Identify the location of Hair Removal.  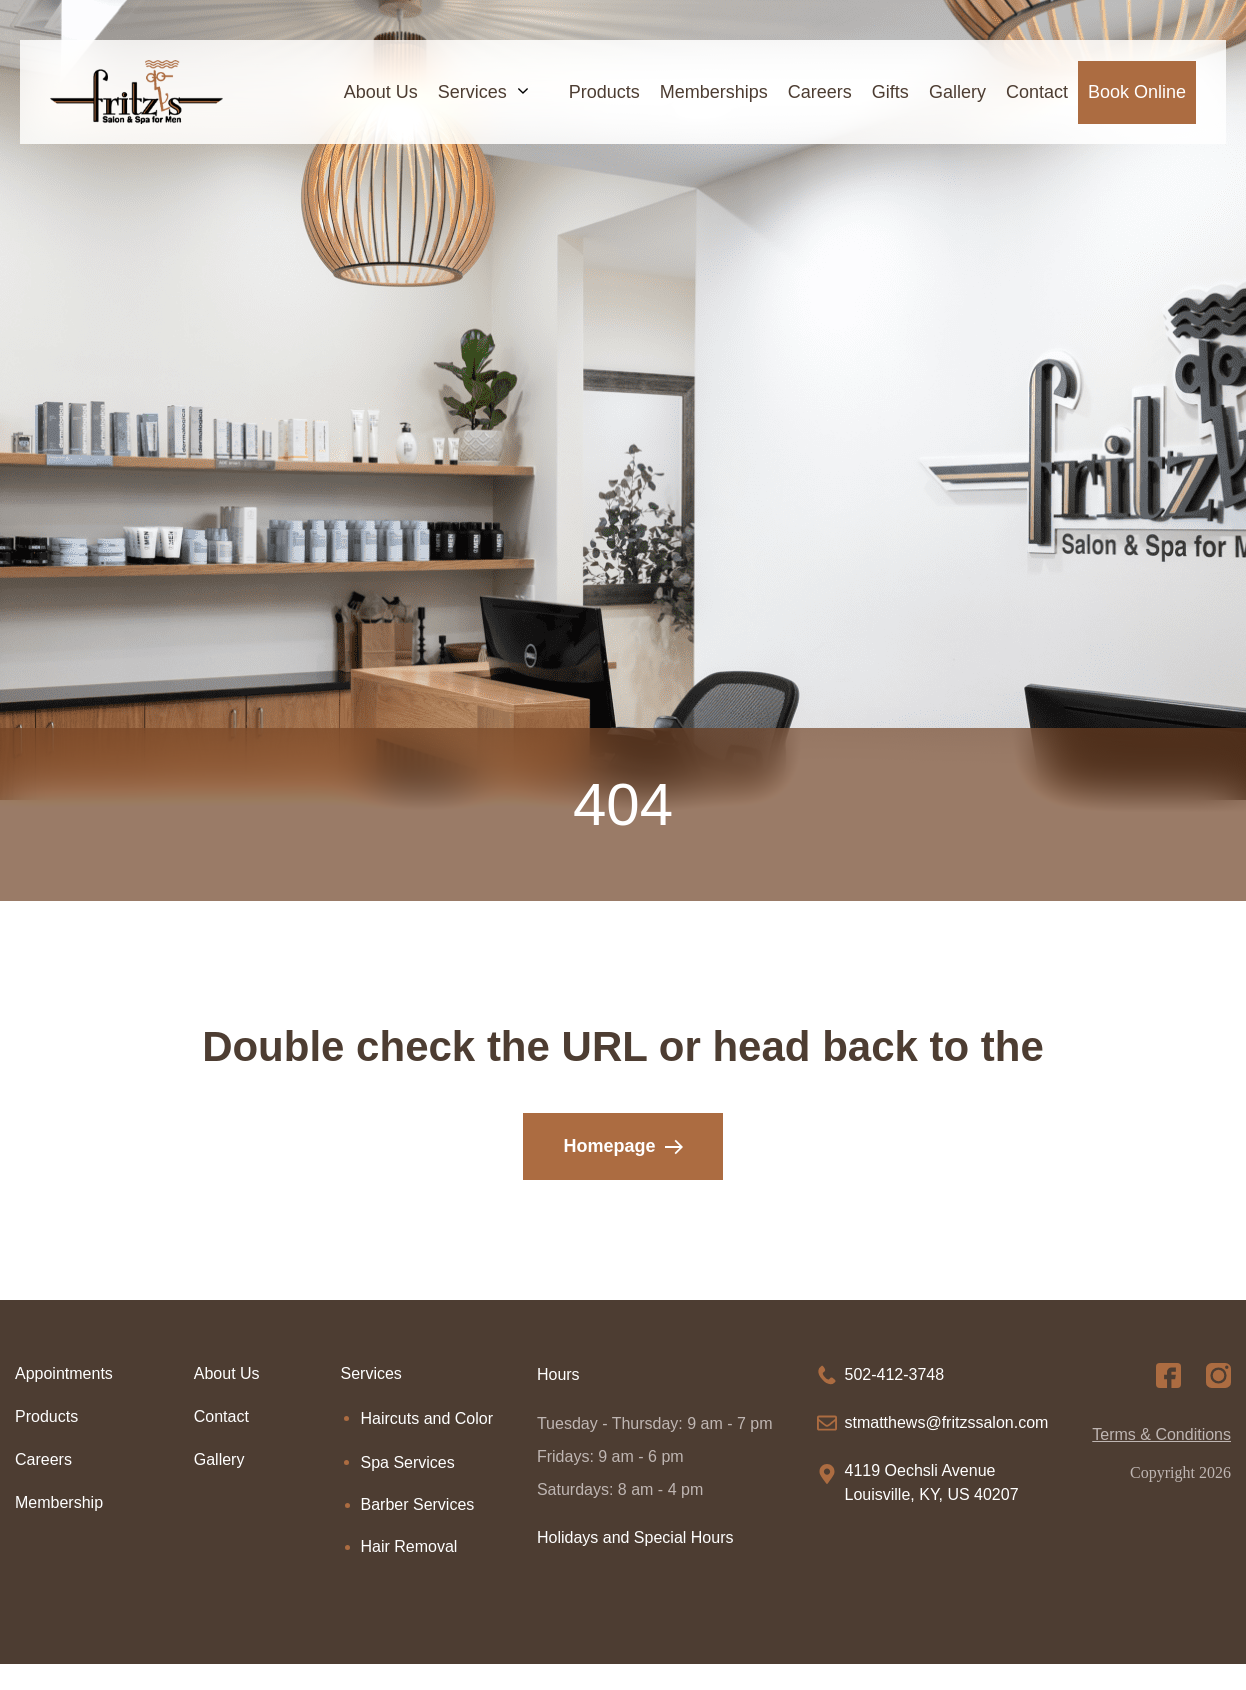
(409, 1546).